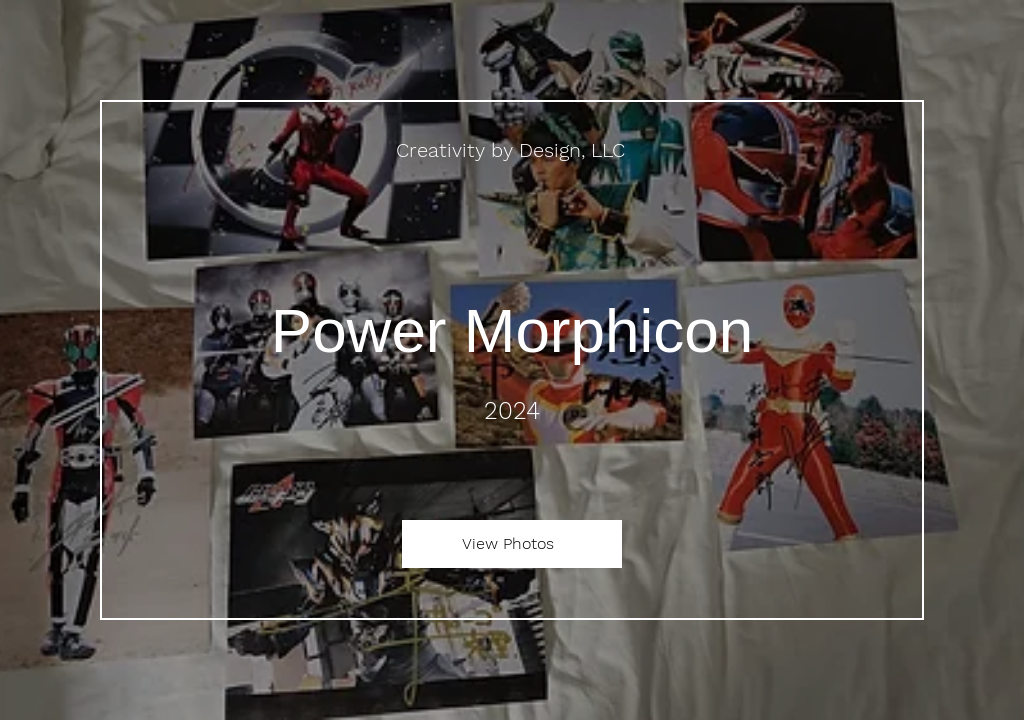 The height and width of the screenshot is (720, 1024). What do you see at coordinates (512, 150) in the screenshot?
I see `[Creativity by Design, LLC]` at bounding box center [512, 150].